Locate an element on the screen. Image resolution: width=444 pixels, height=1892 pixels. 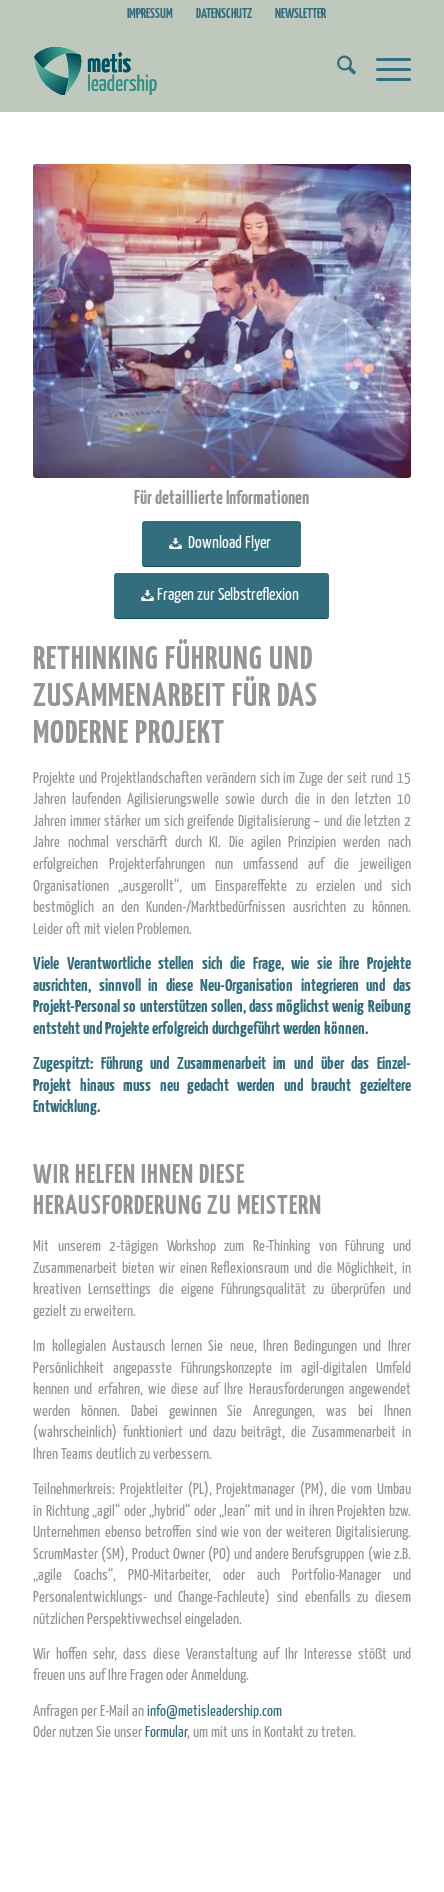
[<span style="font-size: large;">Fragen zur Selbstreflexion</span>] is located at coordinates (221, 596).